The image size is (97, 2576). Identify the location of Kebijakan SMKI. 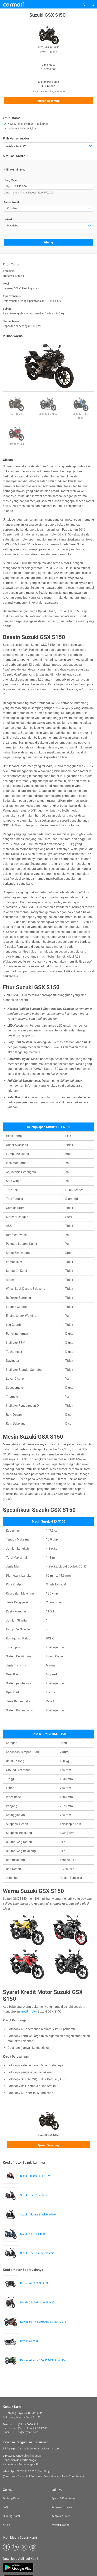
(60, 2516).